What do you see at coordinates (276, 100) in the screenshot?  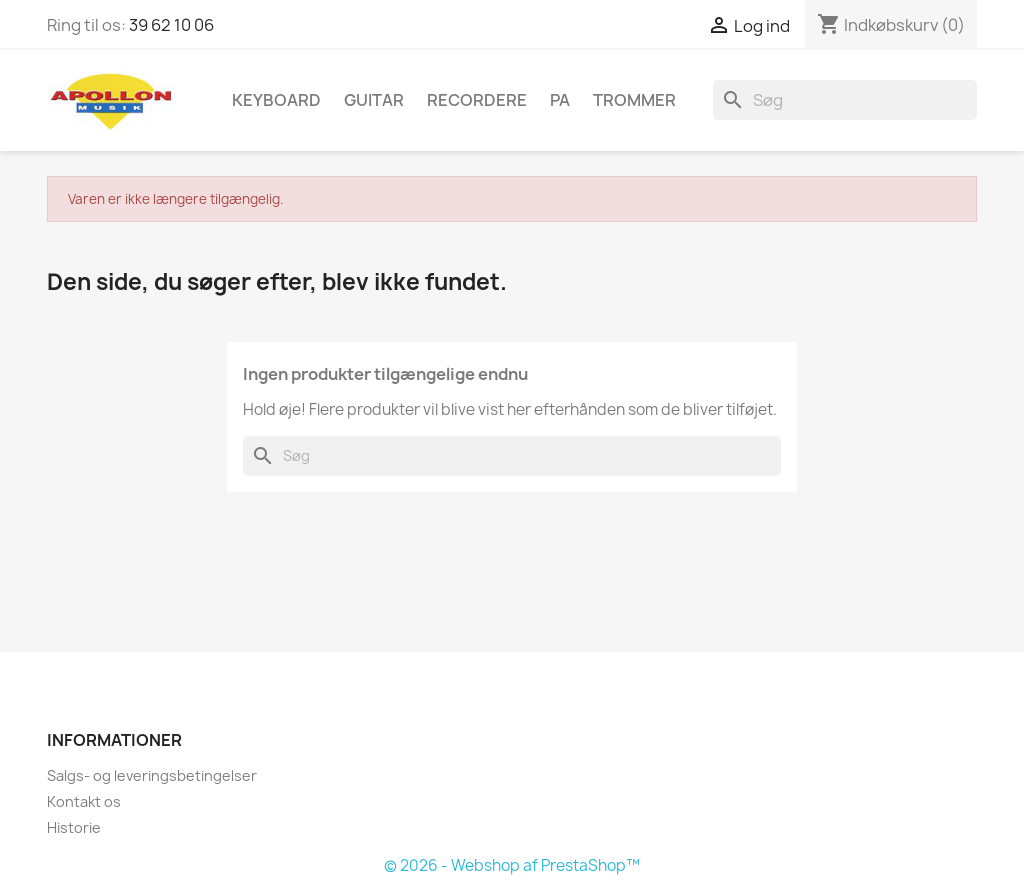 I see `Keyboard` at bounding box center [276, 100].